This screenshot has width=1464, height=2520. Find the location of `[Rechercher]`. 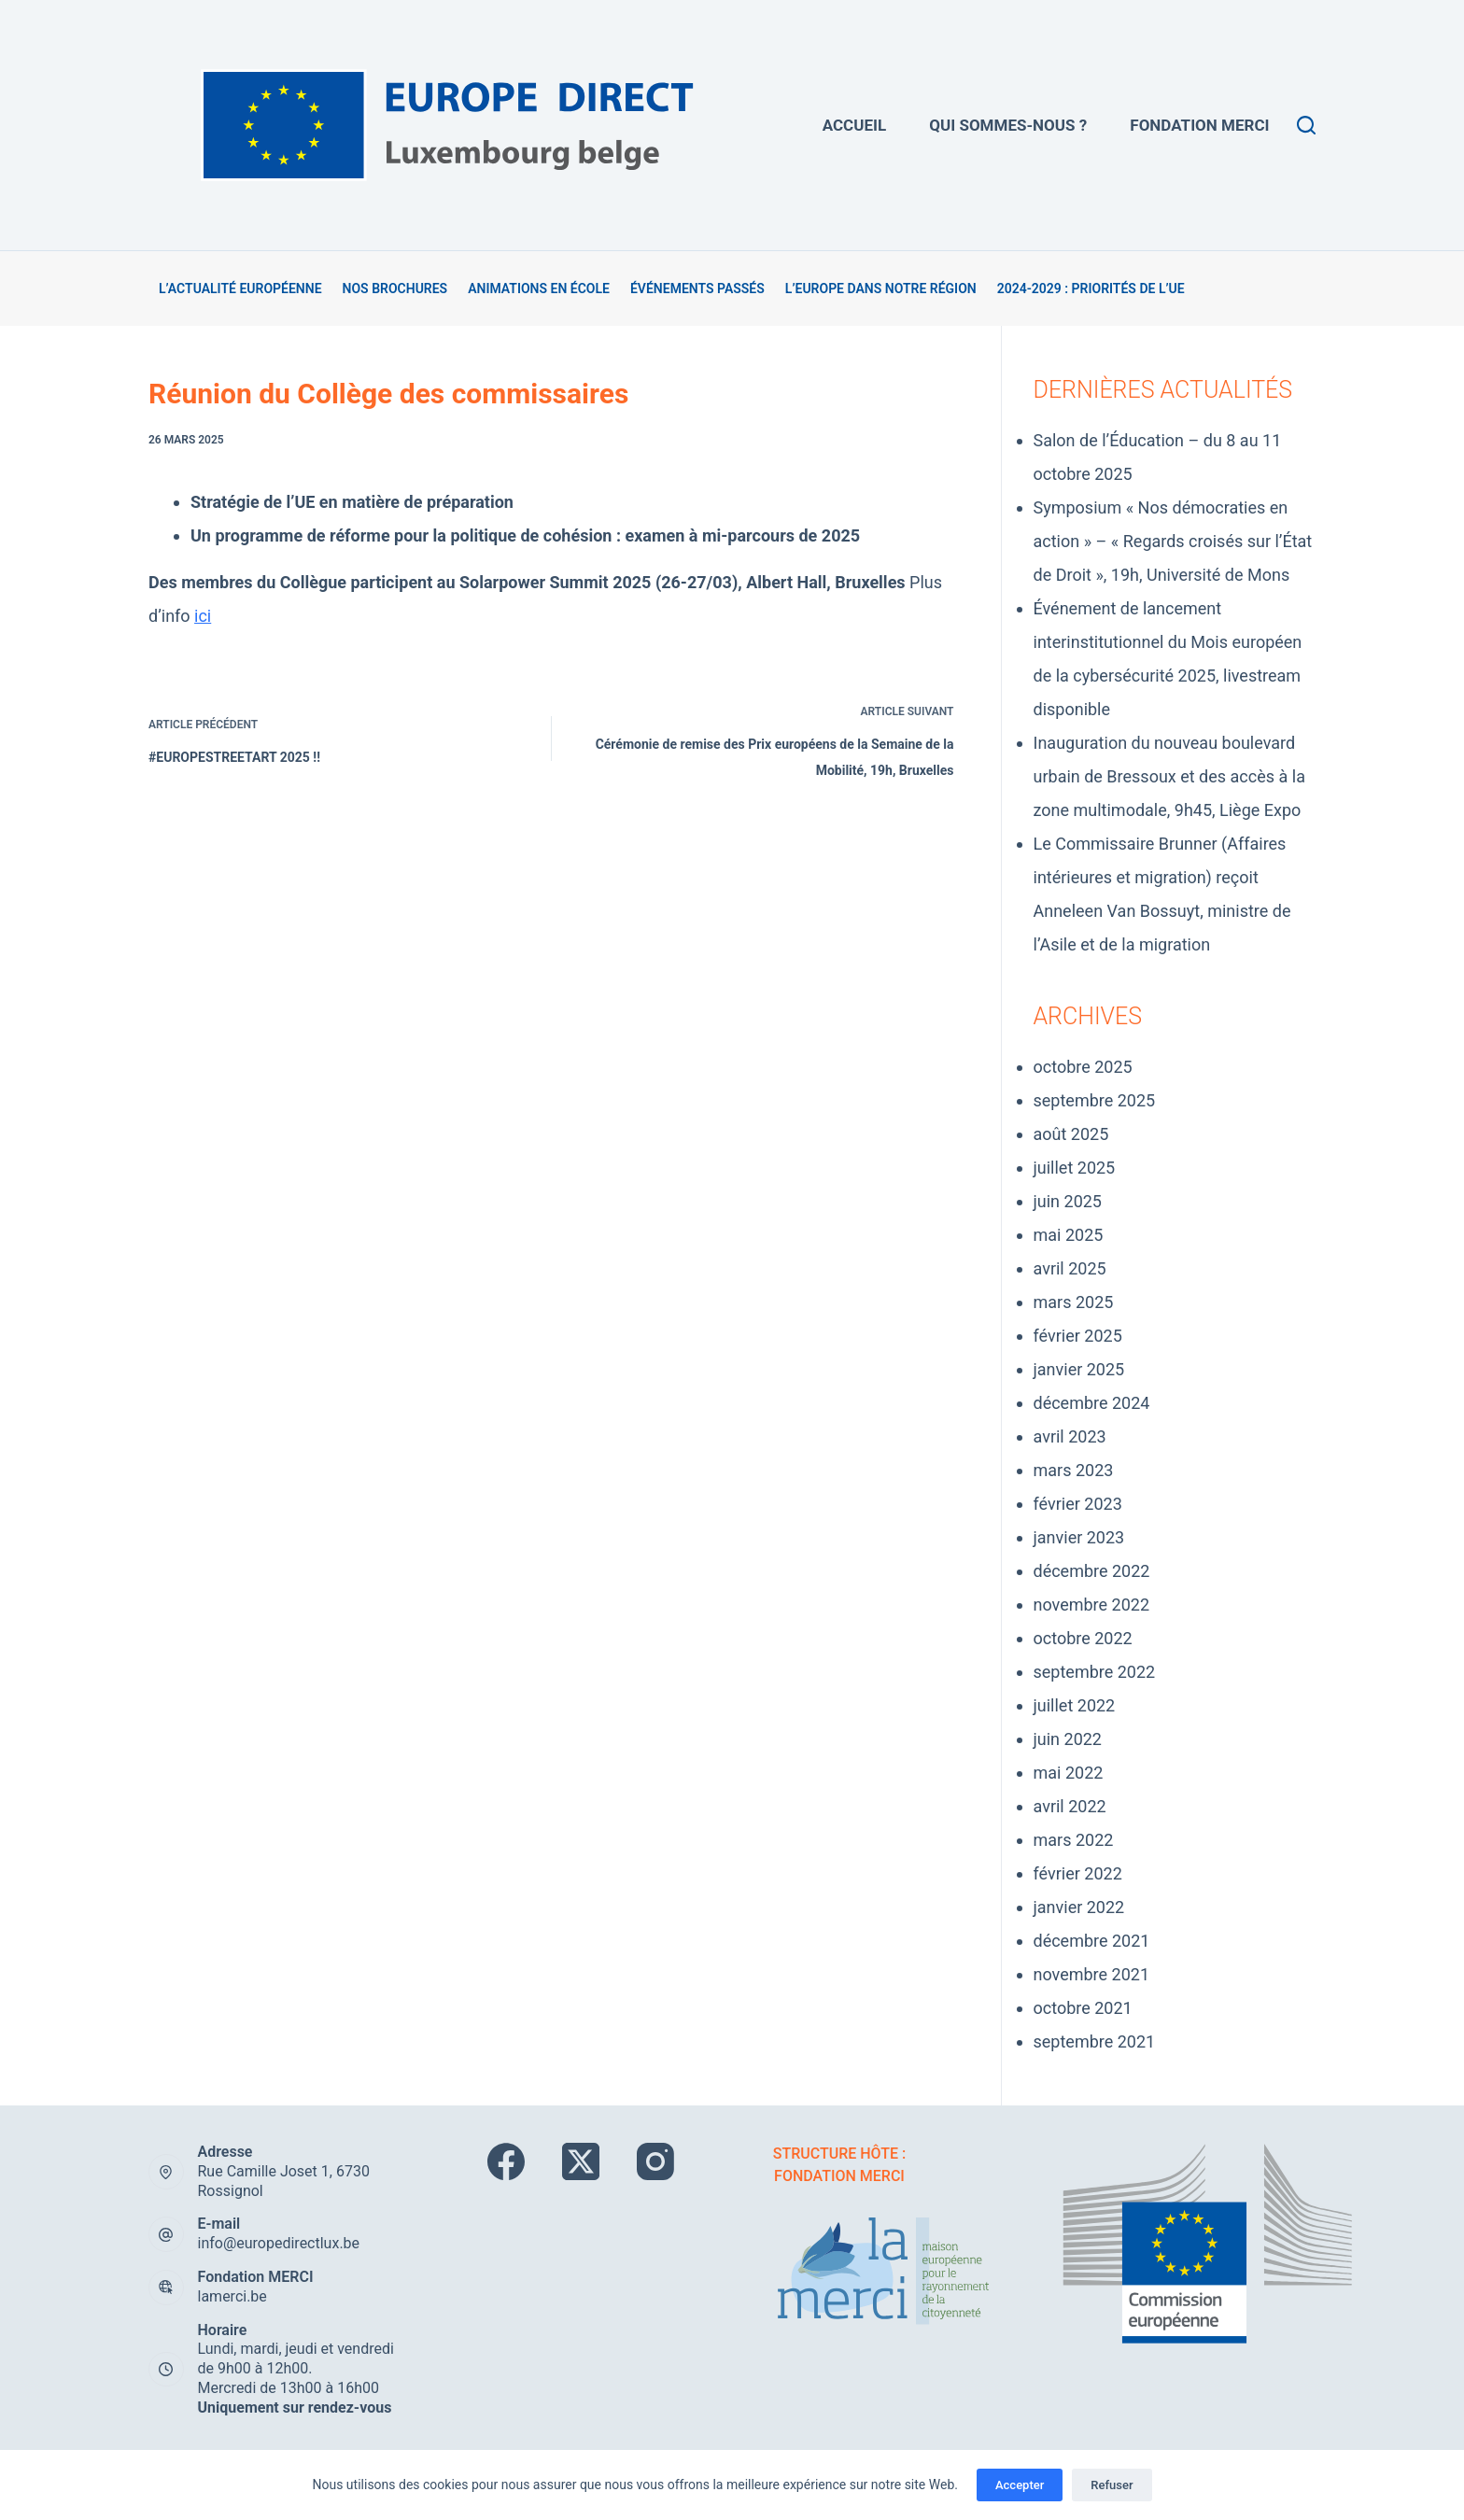

[Rechercher] is located at coordinates (1306, 125).